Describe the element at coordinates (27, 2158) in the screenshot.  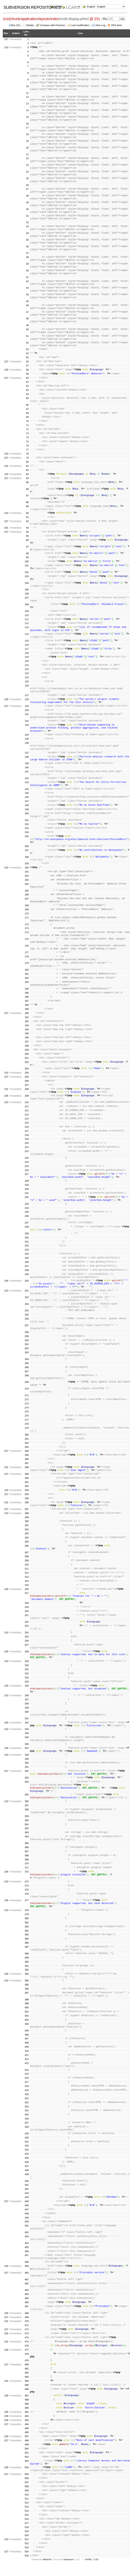
I see `436` at that location.